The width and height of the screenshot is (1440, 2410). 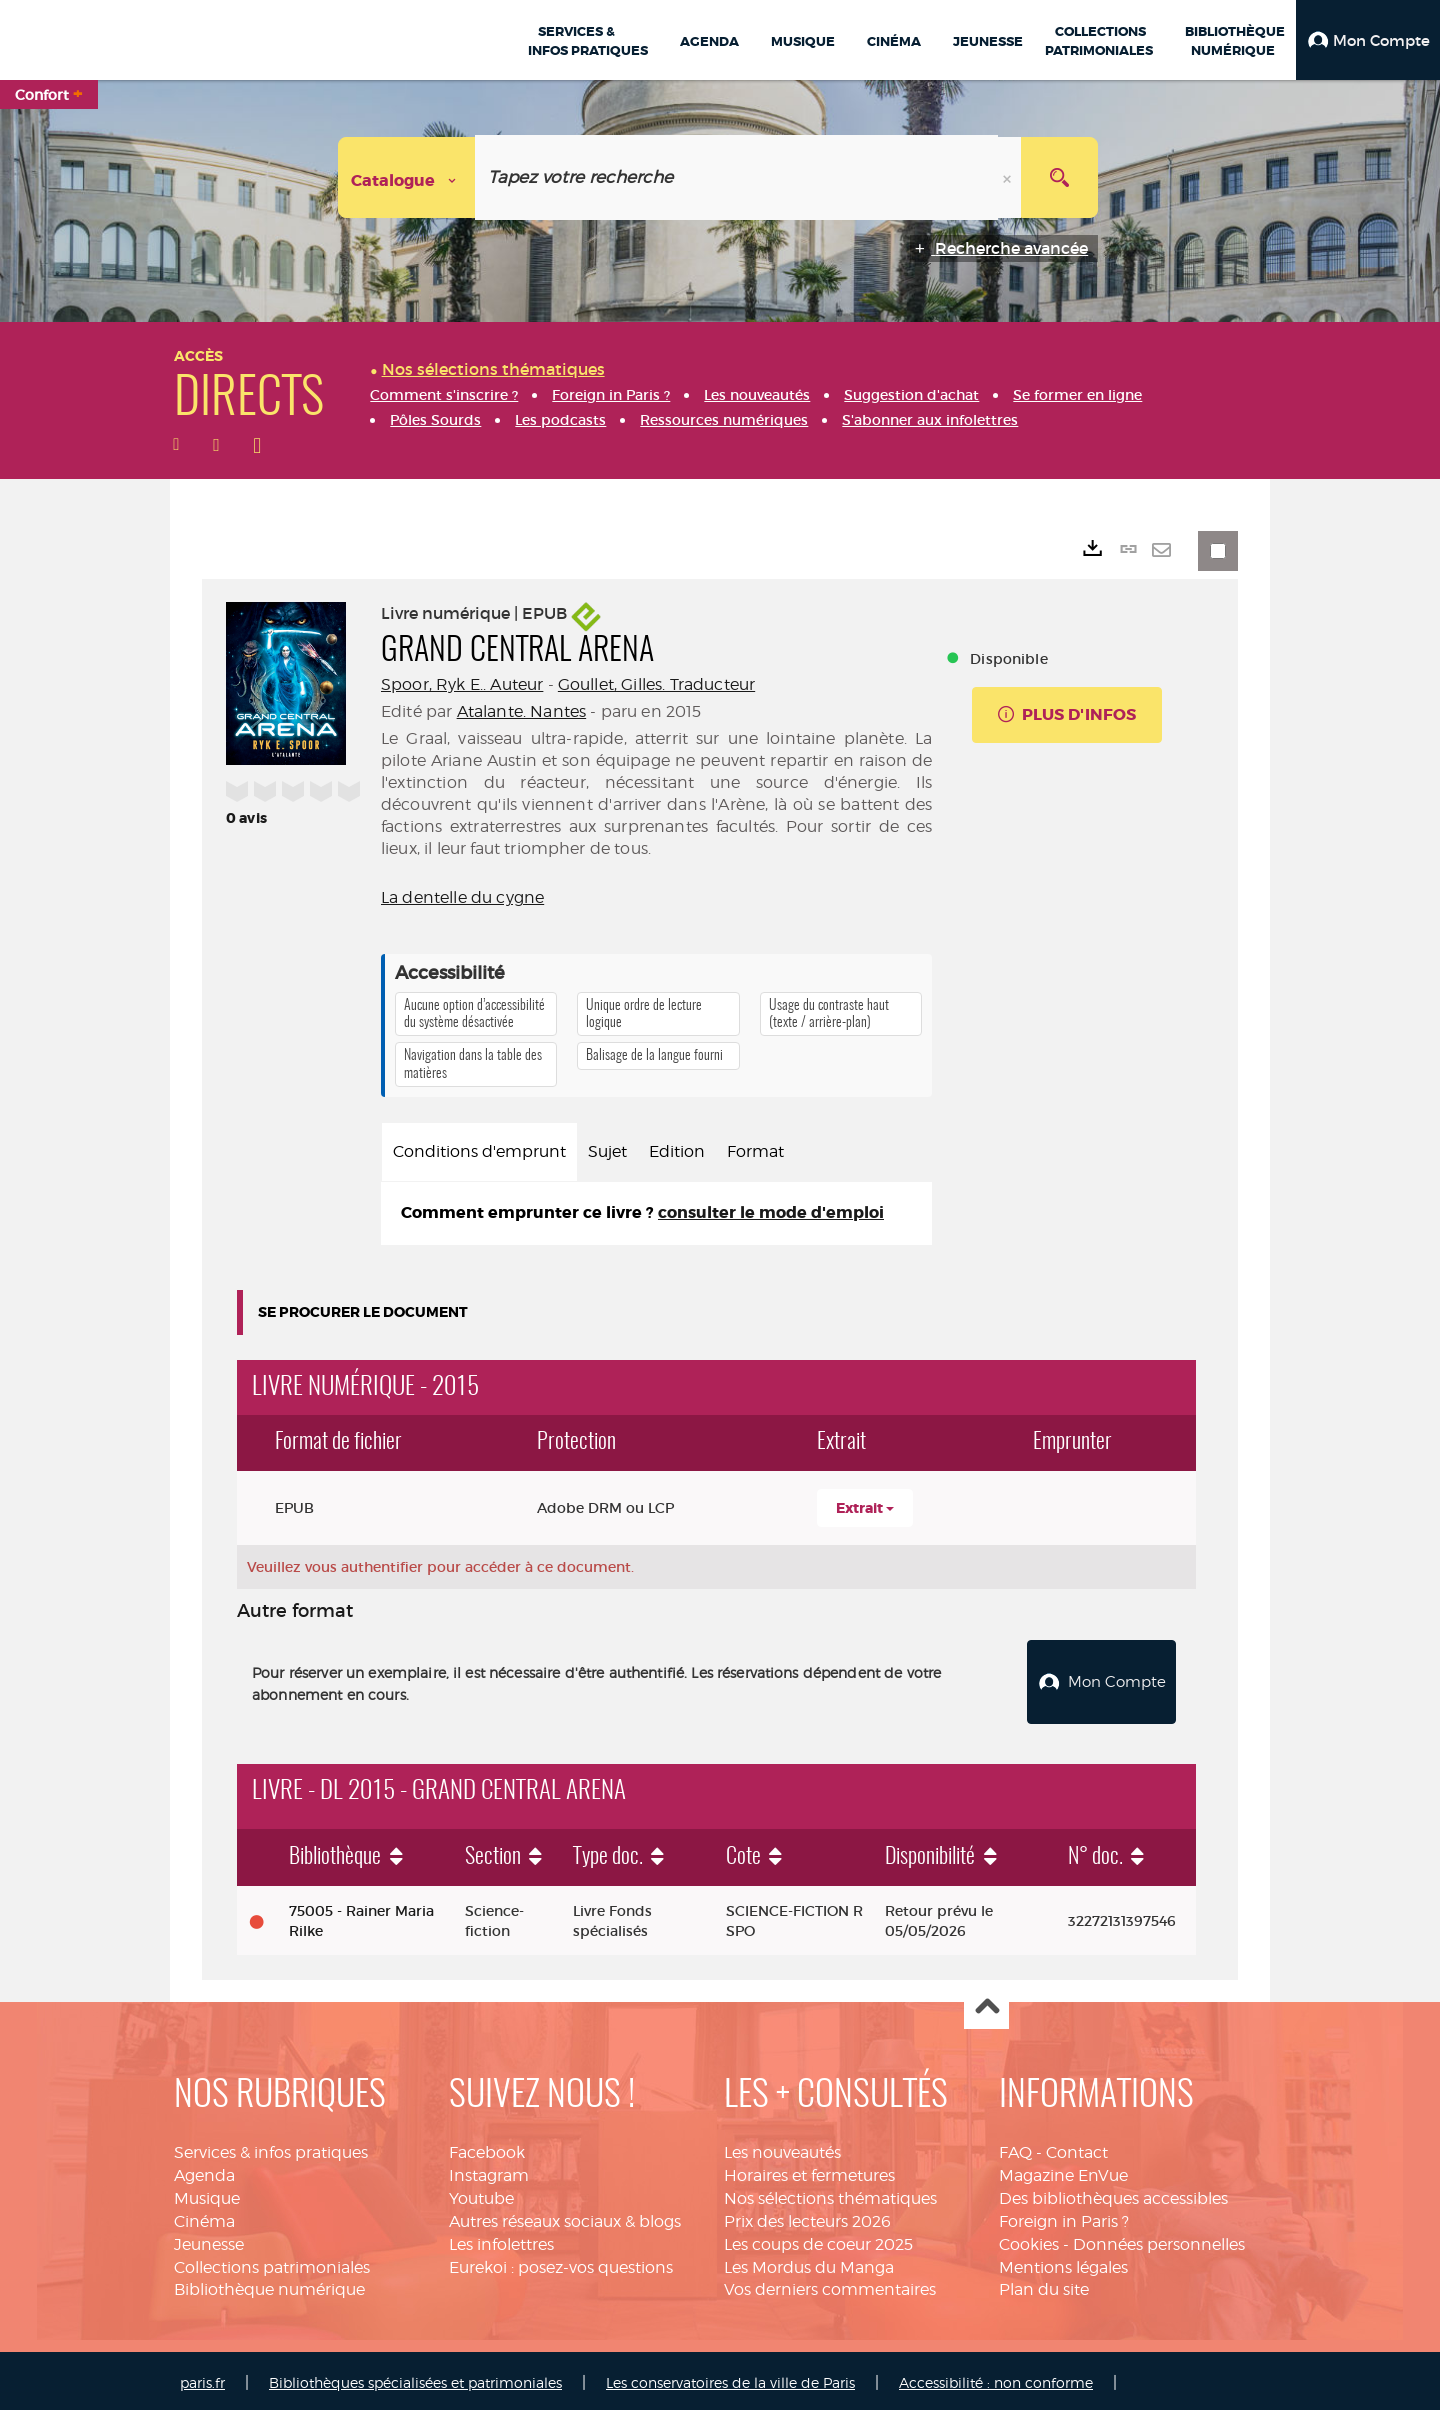 What do you see at coordinates (1044, 2284) in the screenshot?
I see `Plan du site` at bounding box center [1044, 2284].